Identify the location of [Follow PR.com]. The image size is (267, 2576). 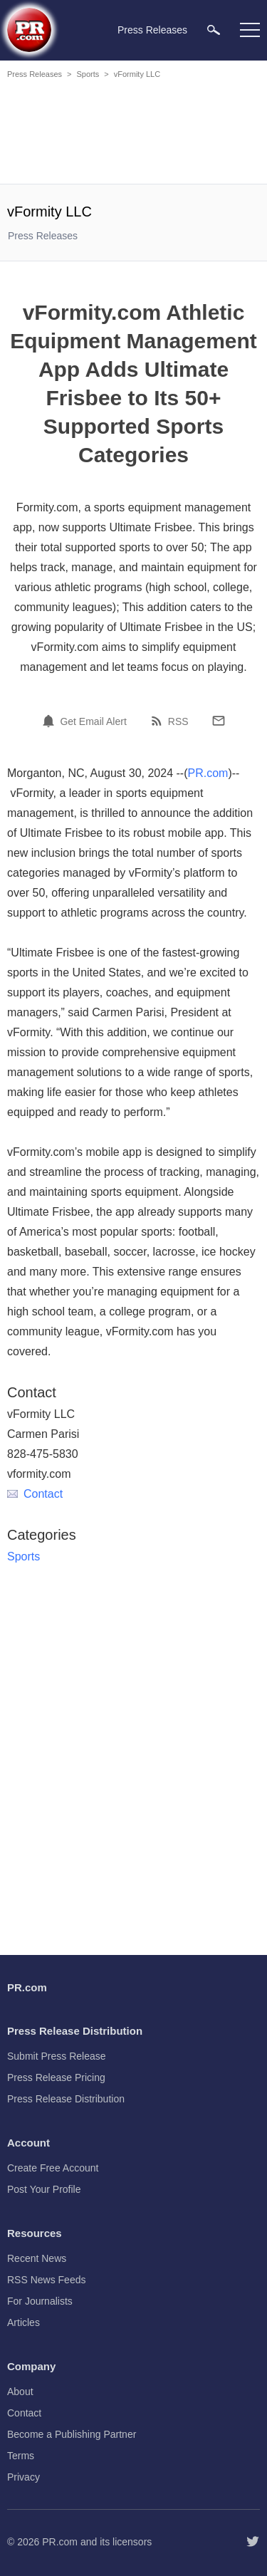
(253, 2542).